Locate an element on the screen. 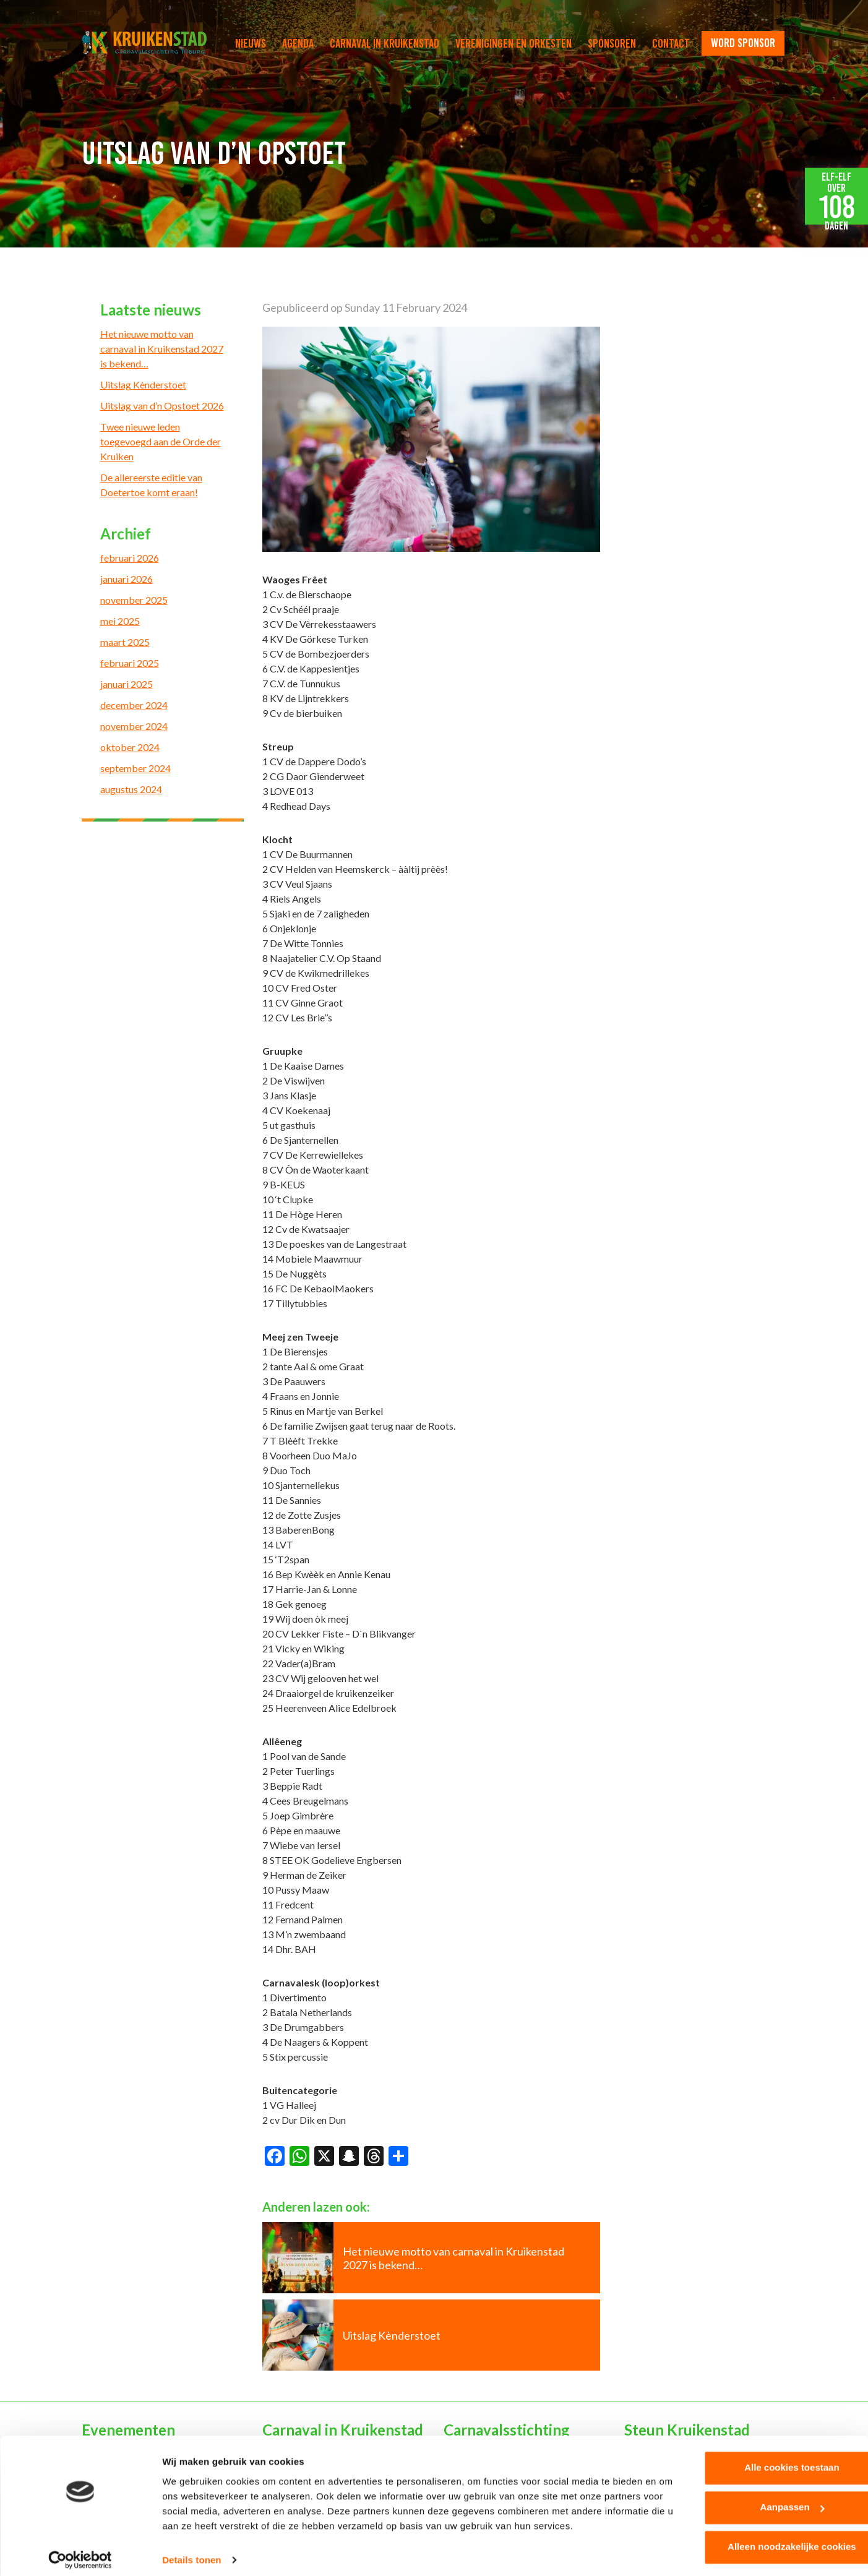  Carnaval in Kruikenstad is located at coordinates (384, 43).